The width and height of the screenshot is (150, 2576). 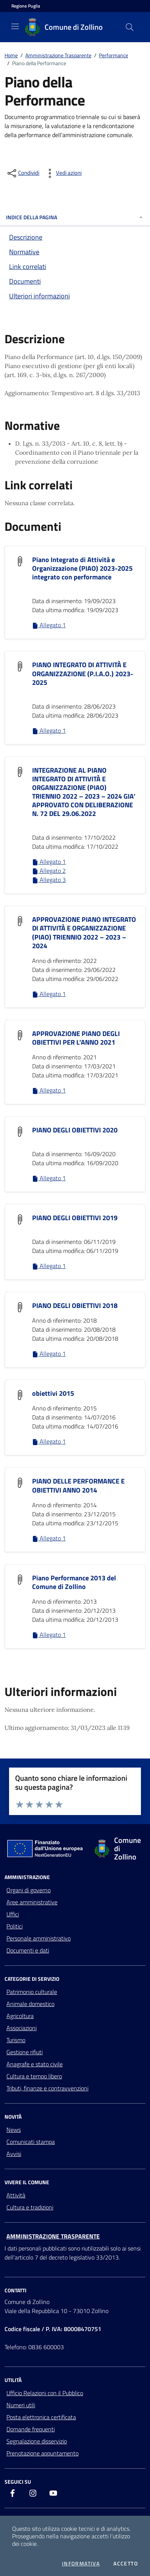 What do you see at coordinates (21, 2027) in the screenshot?
I see `Associazioni` at bounding box center [21, 2027].